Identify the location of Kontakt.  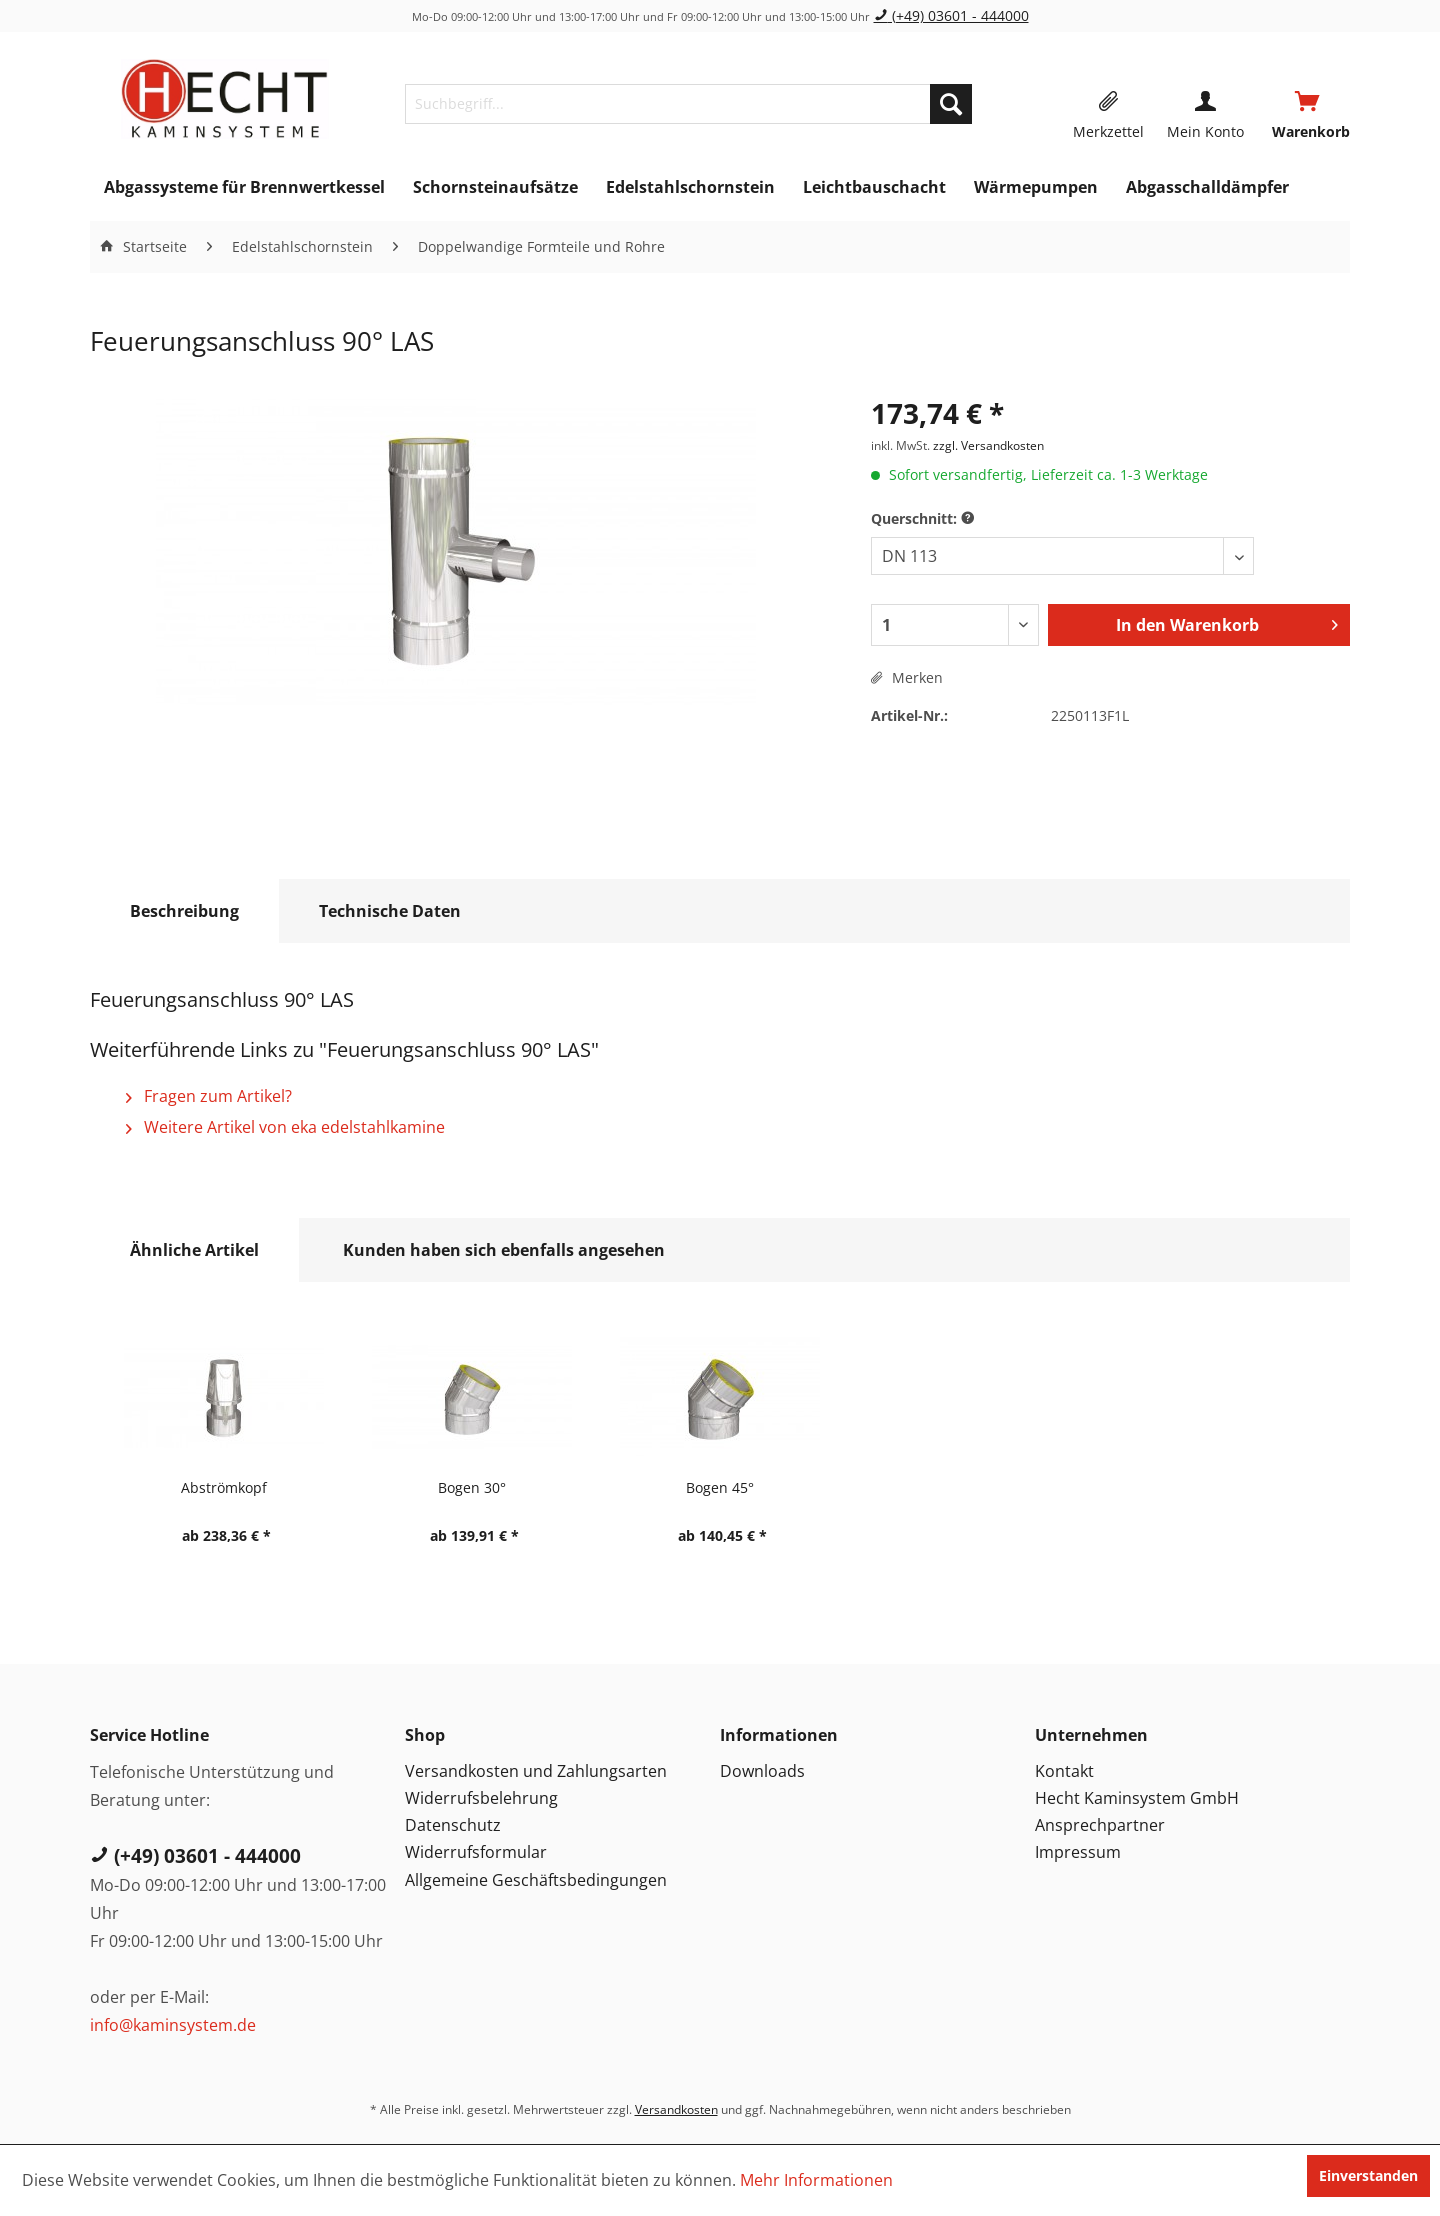
(1064, 1771).